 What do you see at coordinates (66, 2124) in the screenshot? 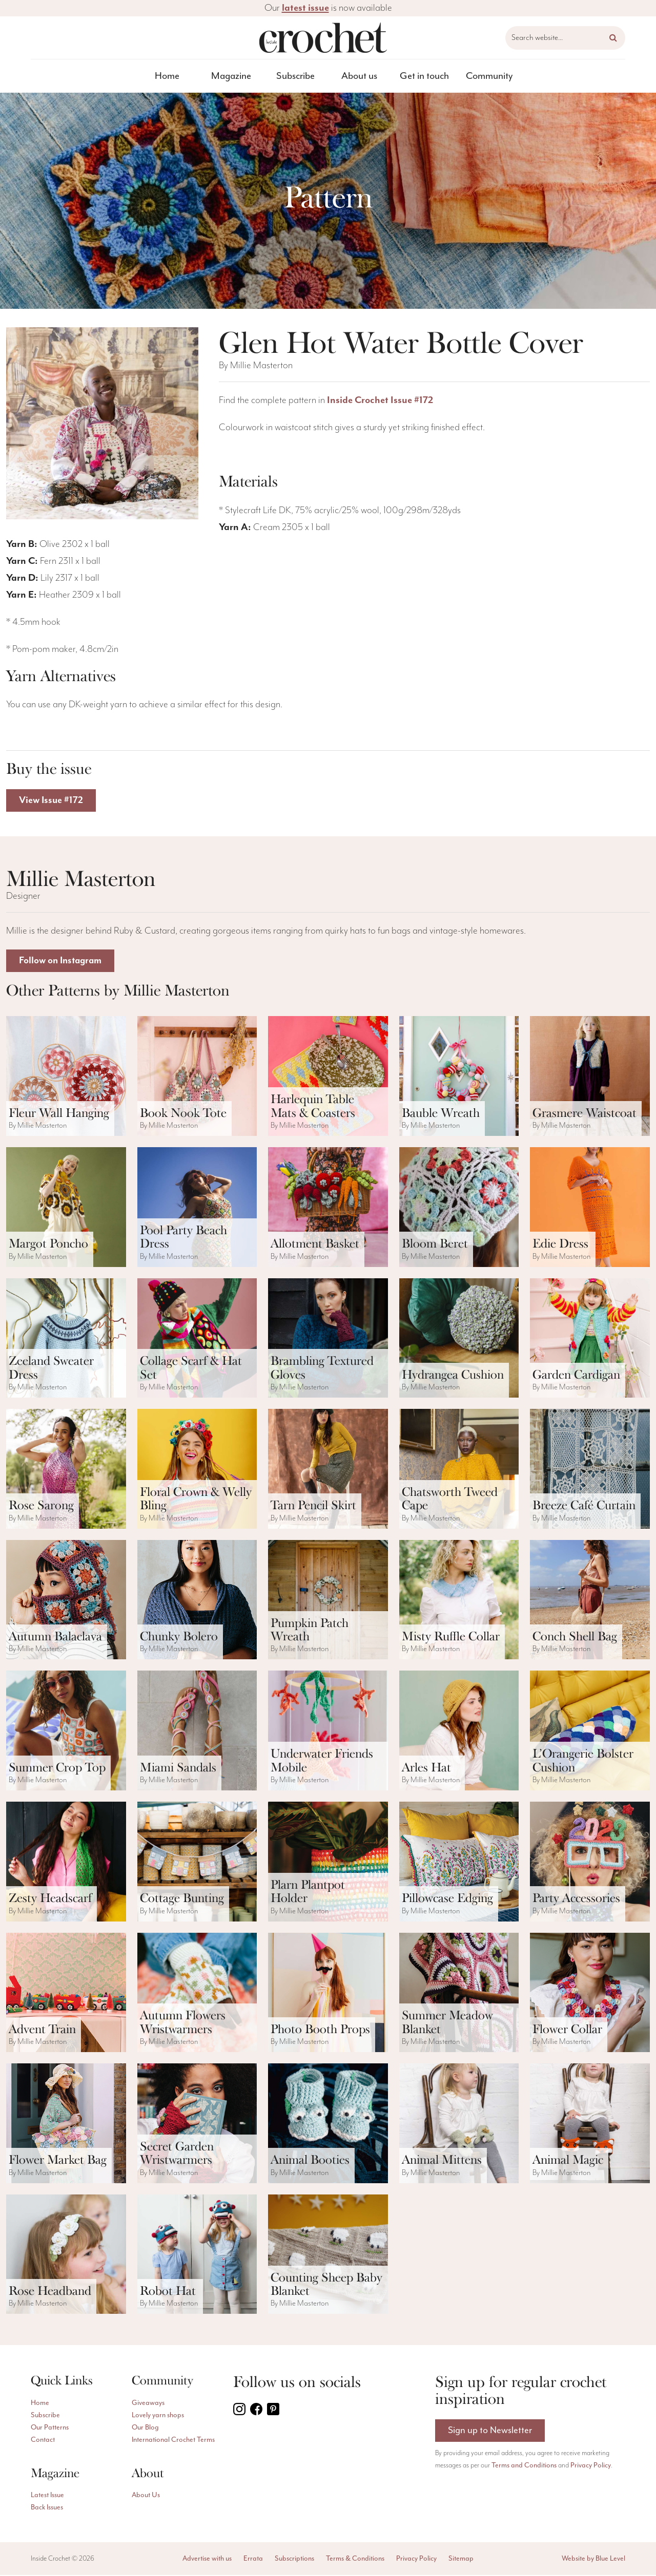
I see `[ViewFlower Market Bag pattern]` at bounding box center [66, 2124].